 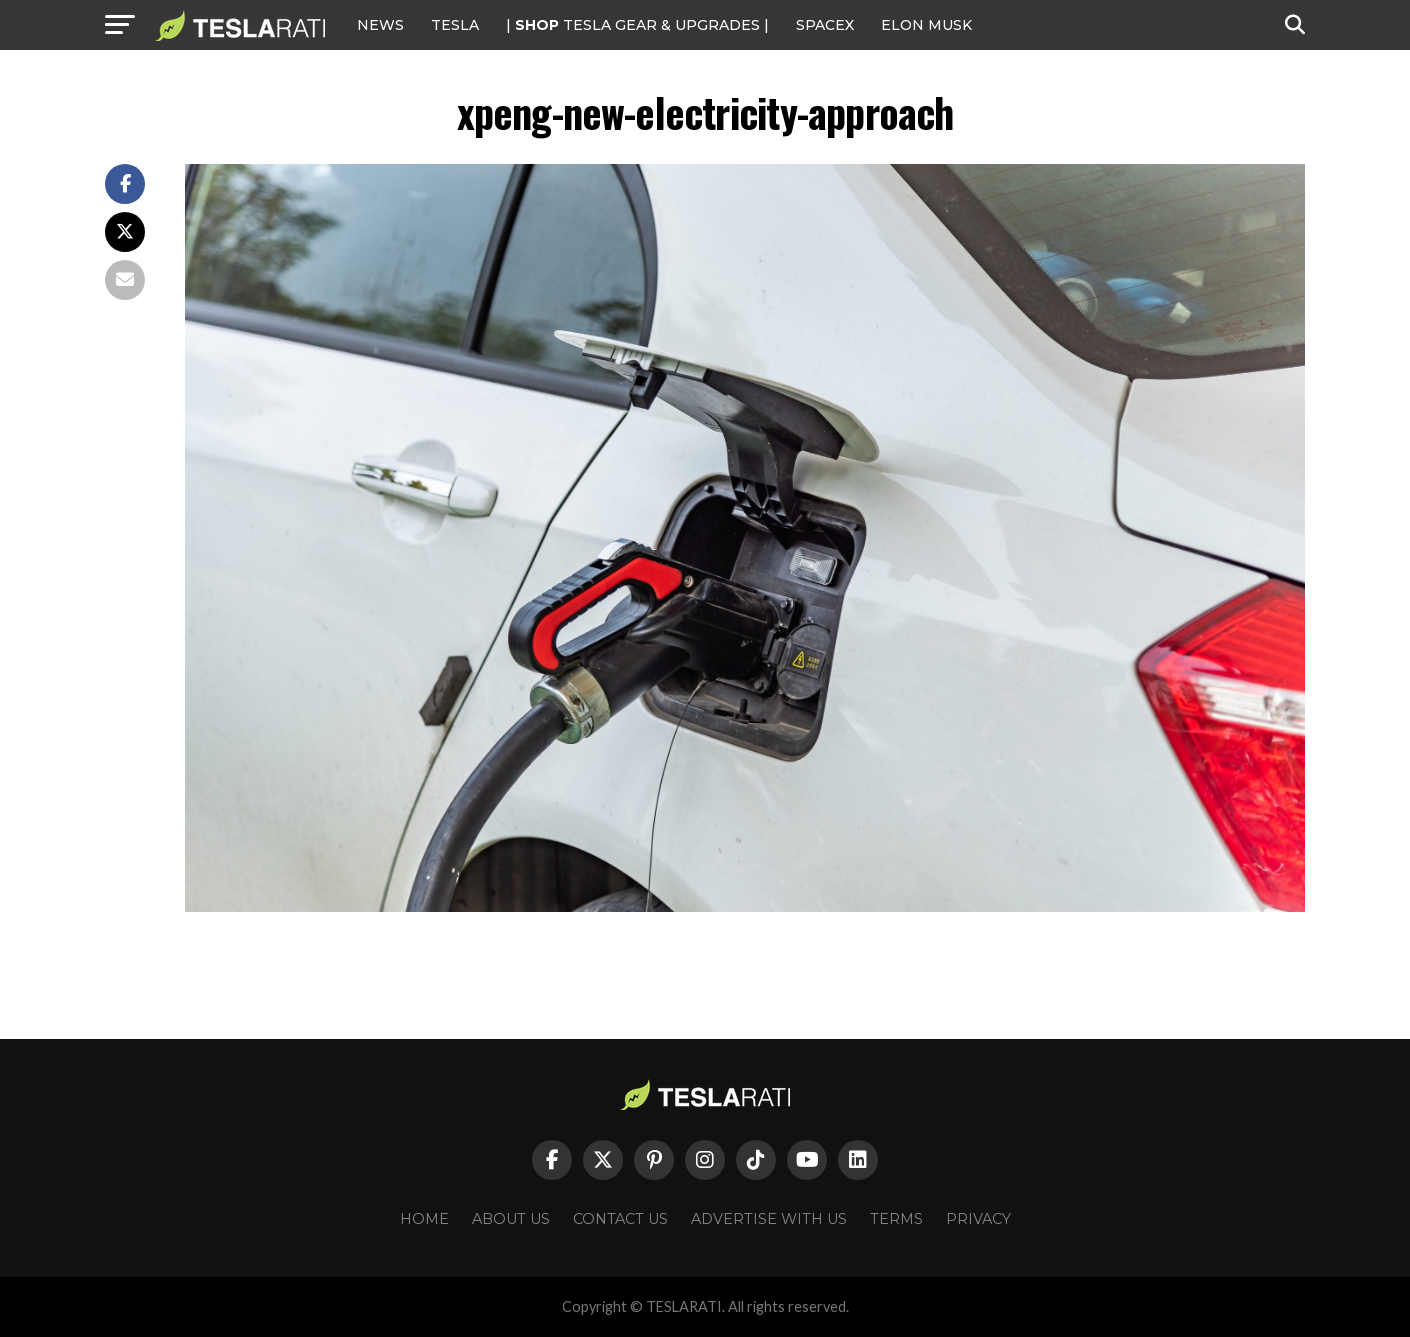 What do you see at coordinates (769, 1219) in the screenshot?
I see `Advertise With Us` at bounding box center [769, 1219].